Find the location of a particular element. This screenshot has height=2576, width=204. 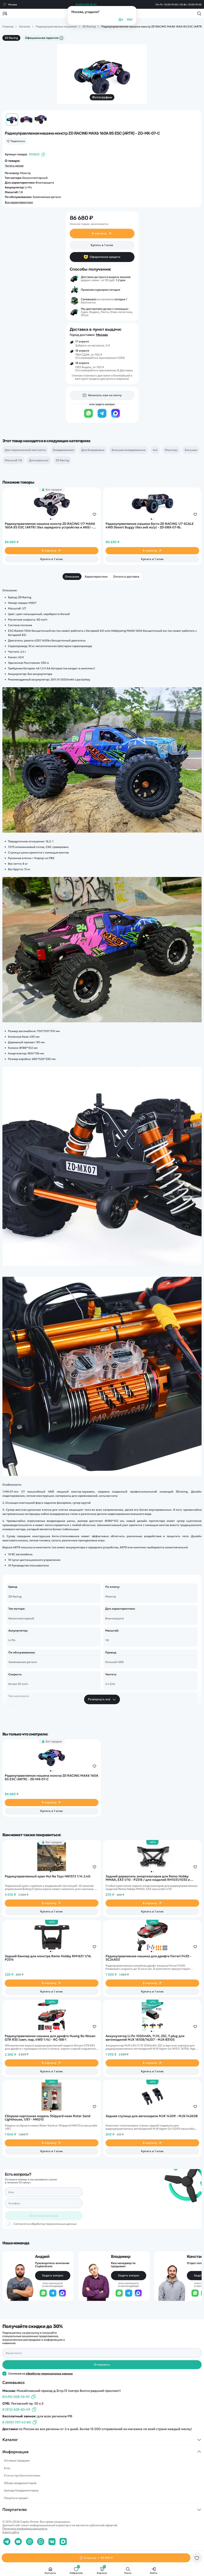

Обзор квадрокоптеров is located at coordinates (20, 2483).